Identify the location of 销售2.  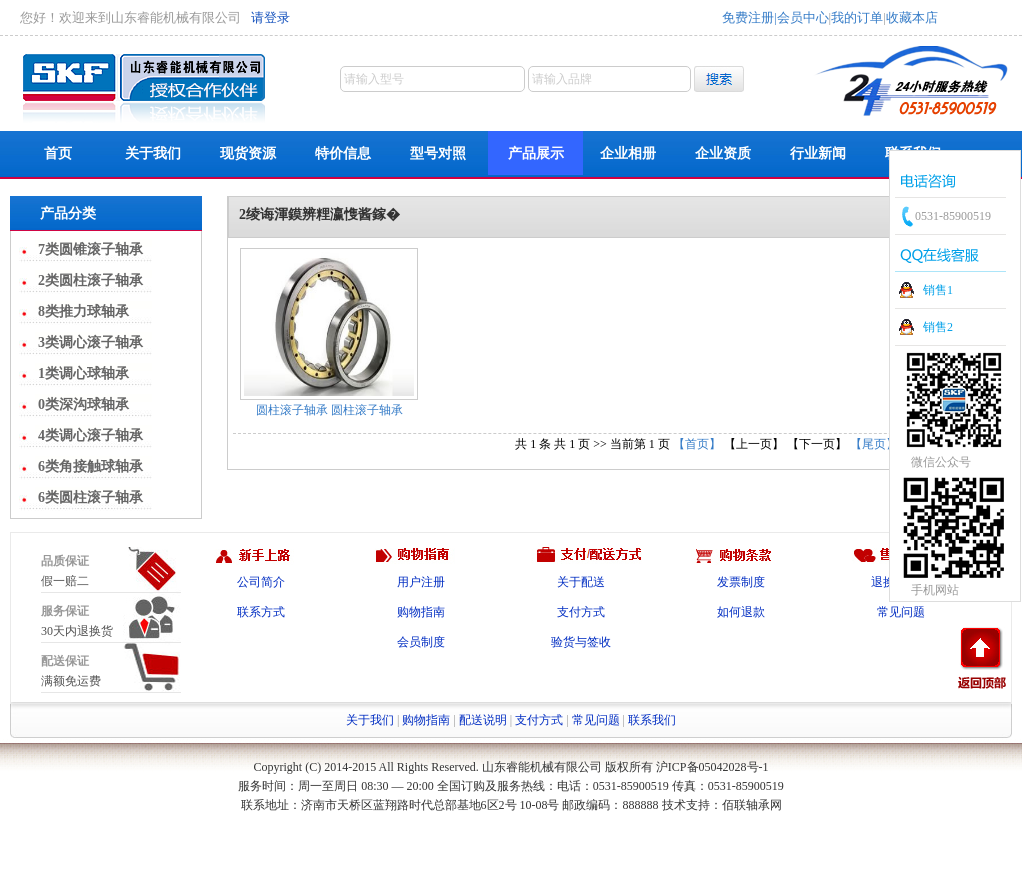
(938, 327).